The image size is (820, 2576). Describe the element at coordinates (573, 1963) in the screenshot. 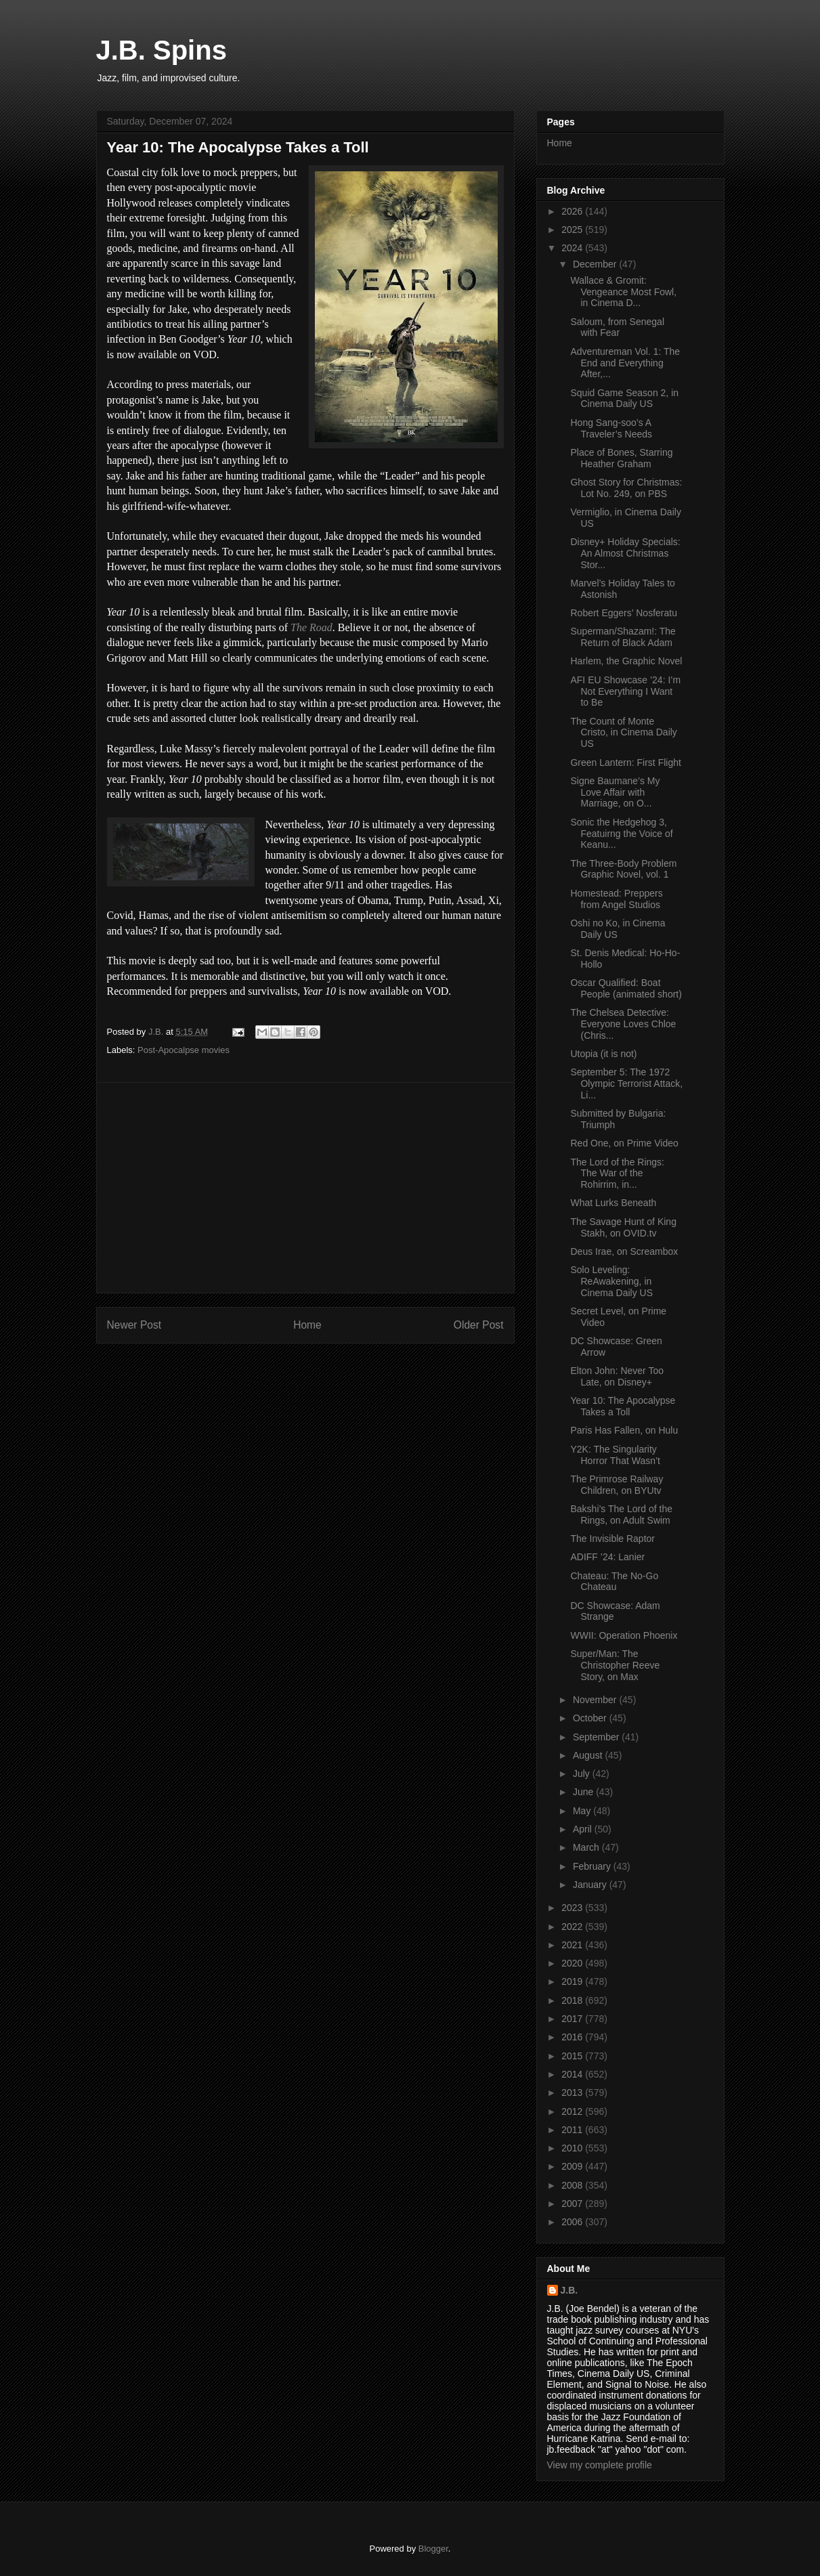

I see `2020` at that location.